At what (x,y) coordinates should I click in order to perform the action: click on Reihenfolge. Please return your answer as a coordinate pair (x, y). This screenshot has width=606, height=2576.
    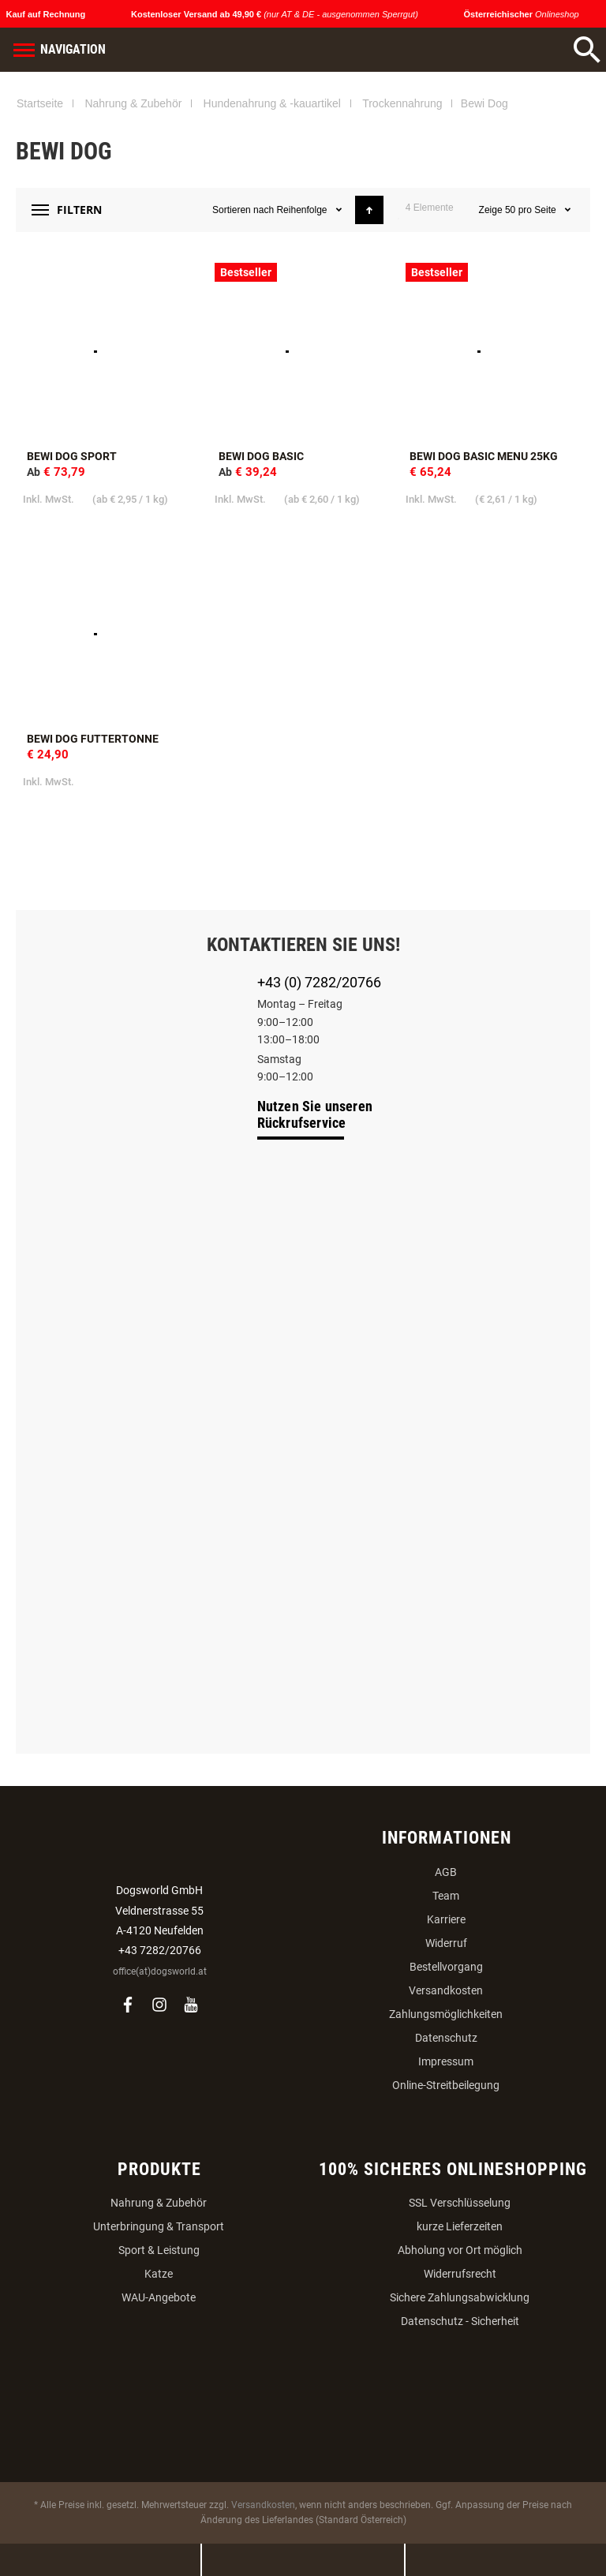
    Looking at the image, I should click on (302, 209).